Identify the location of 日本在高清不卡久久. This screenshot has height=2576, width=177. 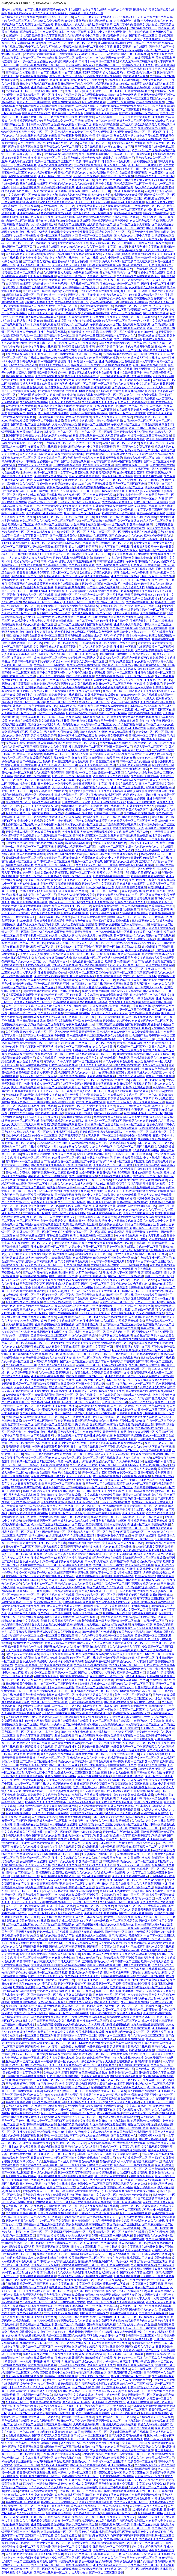
(118, 1379).